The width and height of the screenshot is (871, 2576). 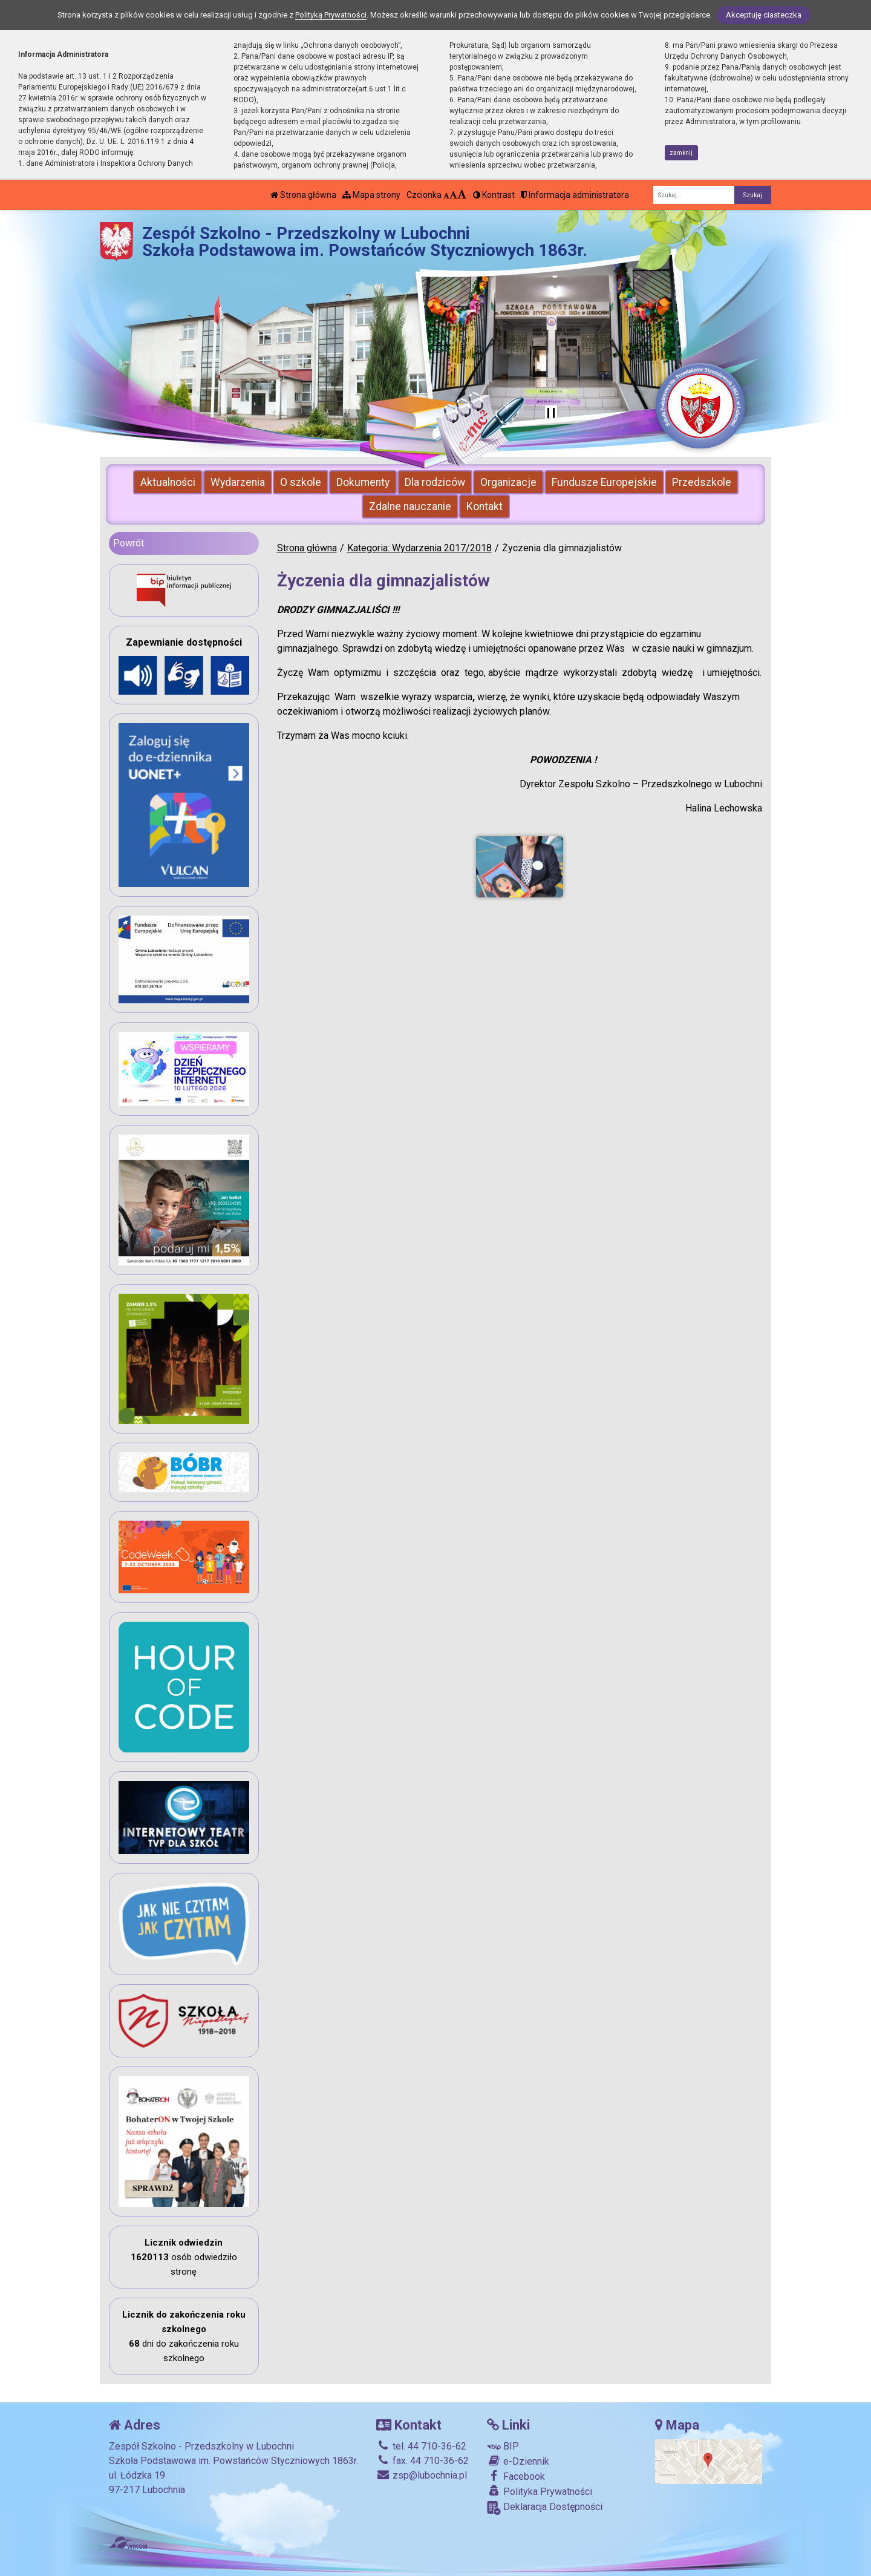 What do you see at coordinates (575, 195) in the screenshot?
I see `Informacja administratora` at bounding box center [575, 195].